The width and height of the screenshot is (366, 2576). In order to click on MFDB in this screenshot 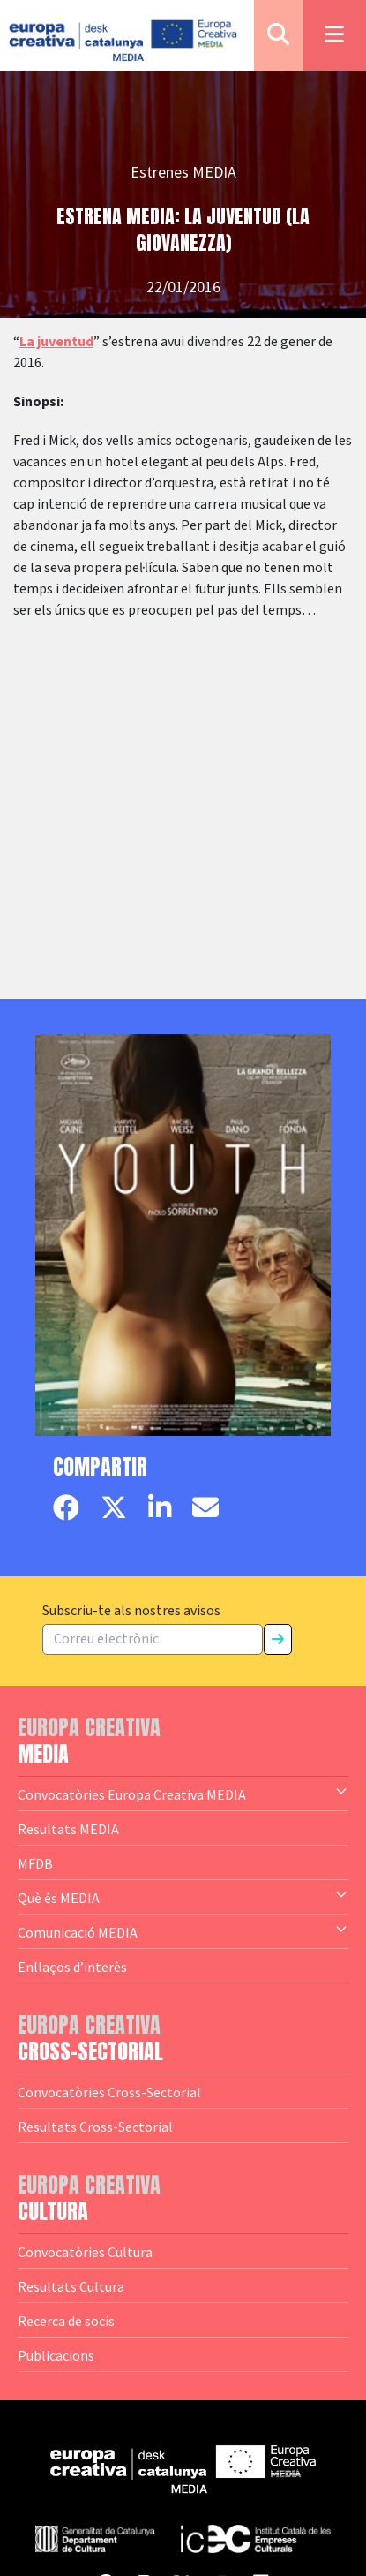, I will do `click(35, 1863)`.